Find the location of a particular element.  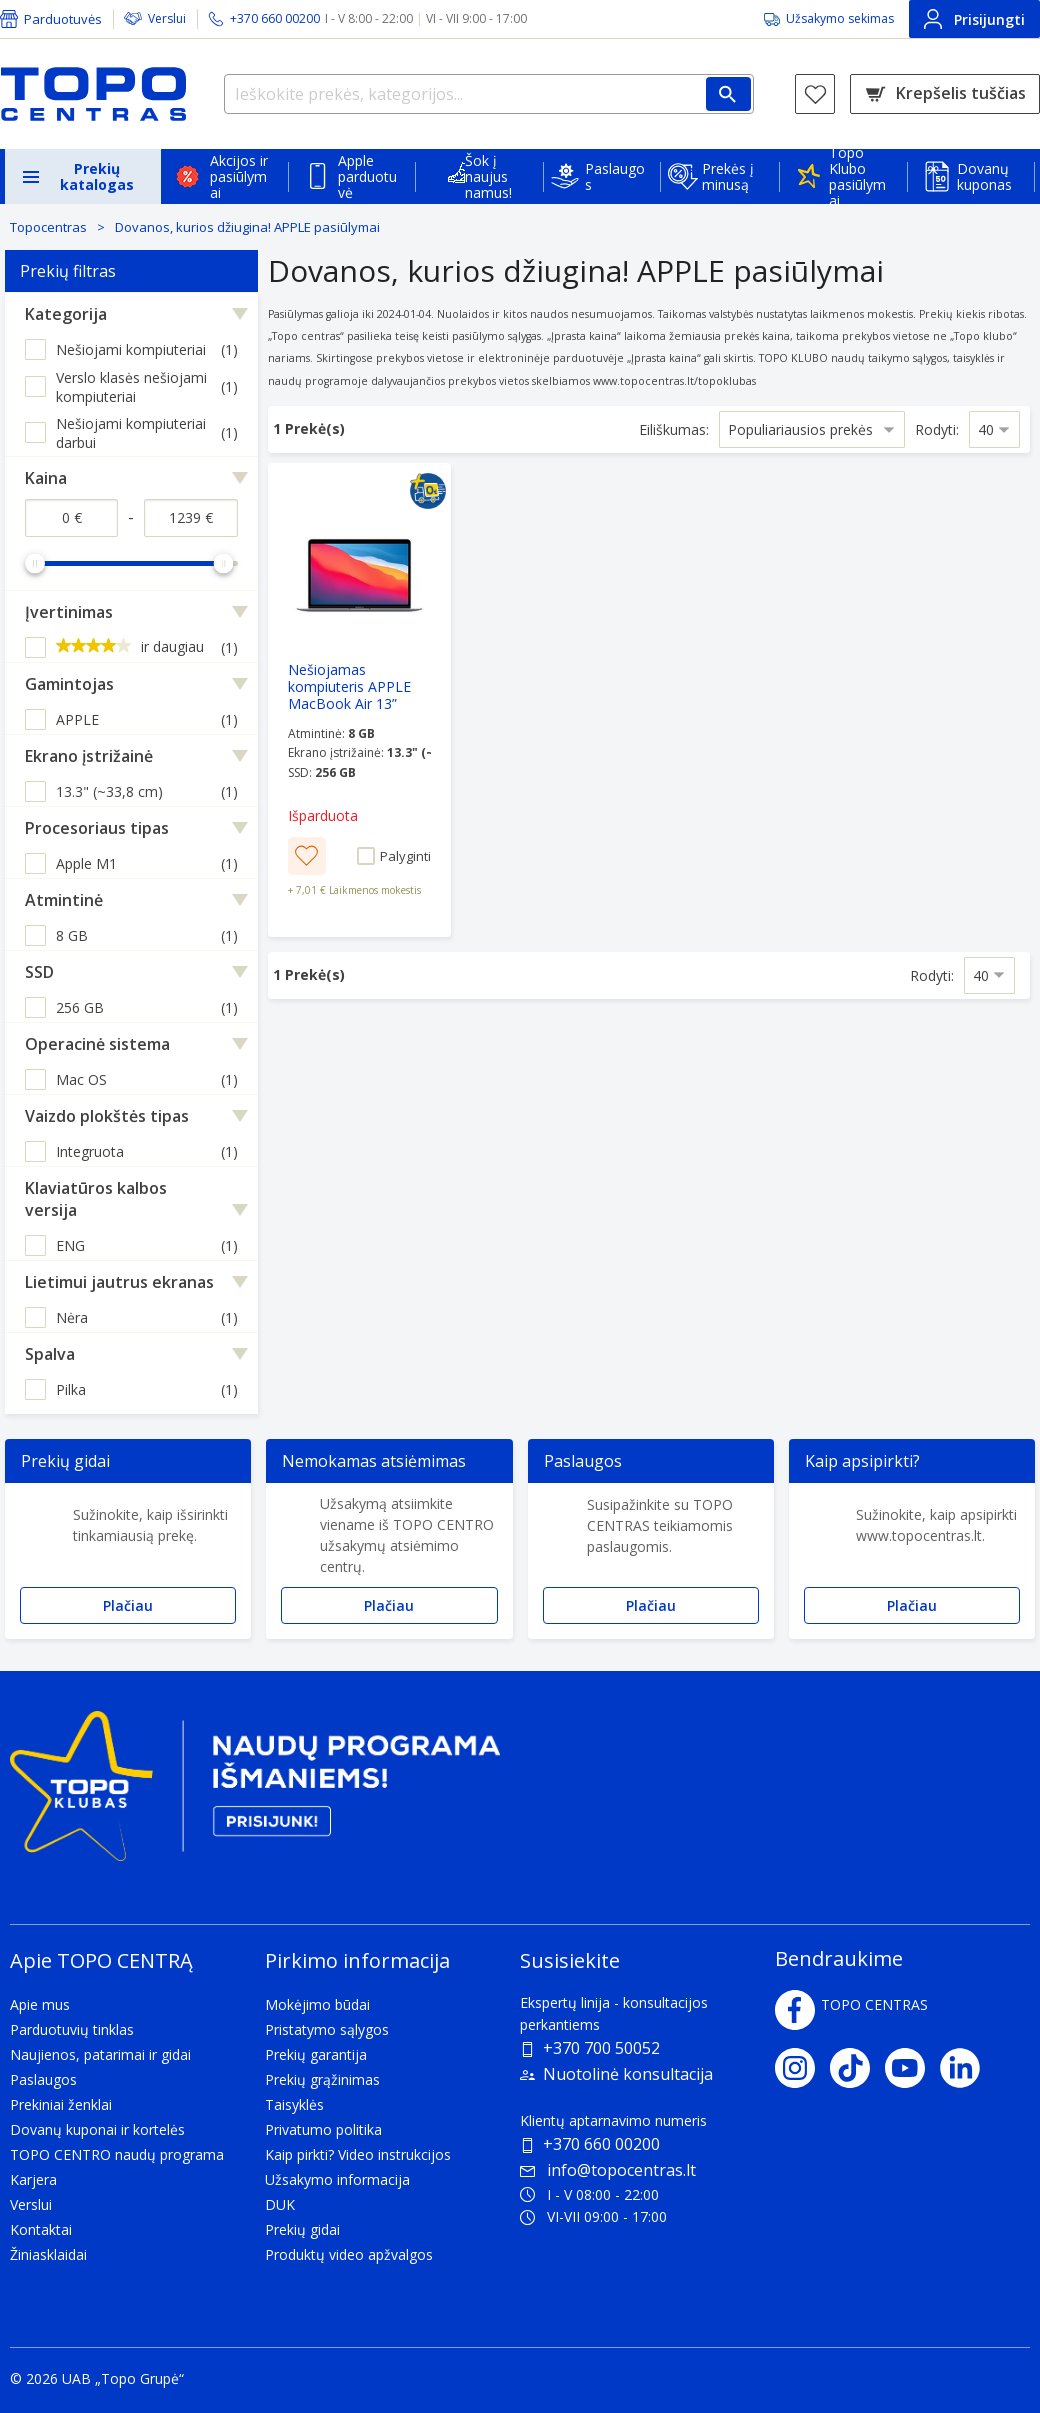

Parduotuvės is located at coordinates (63, 19).